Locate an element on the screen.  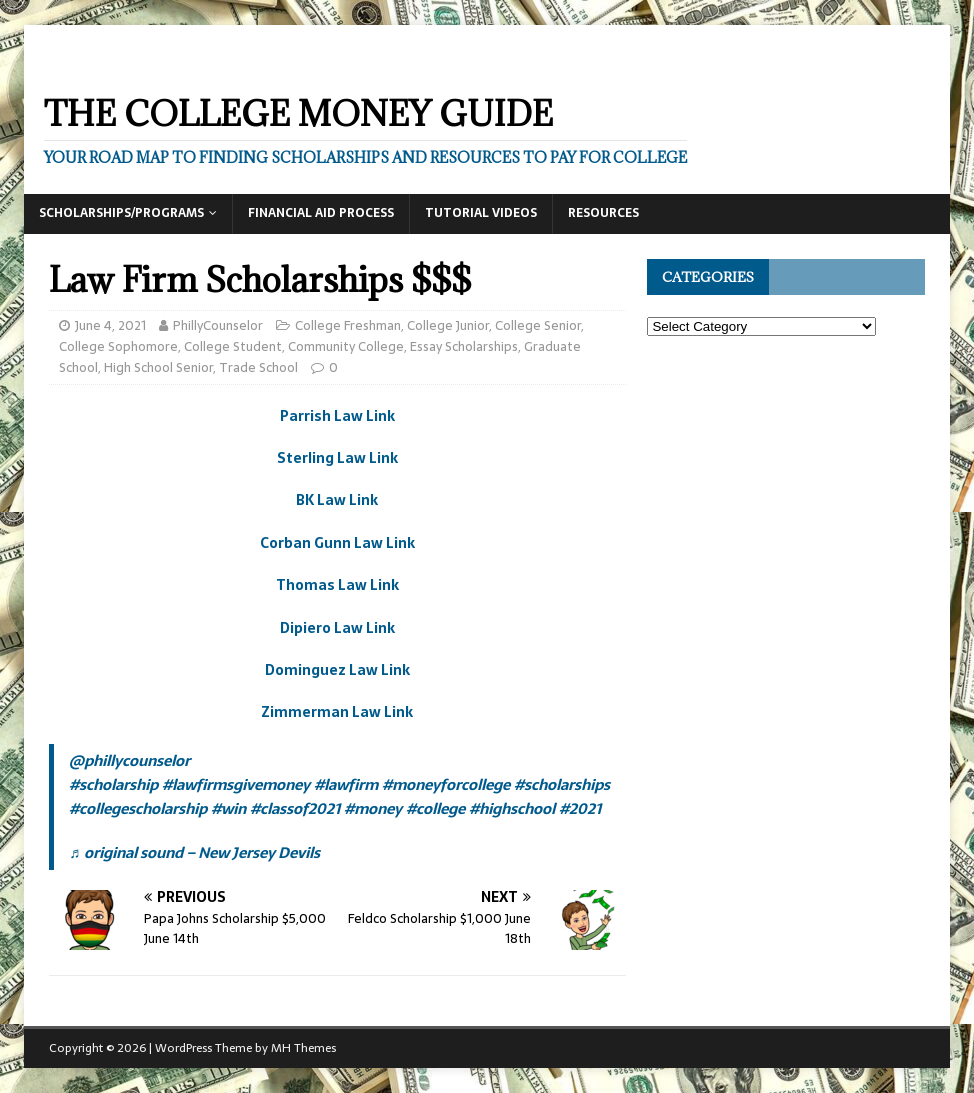
Tutorial Videos is located at coordinates (481, 213).